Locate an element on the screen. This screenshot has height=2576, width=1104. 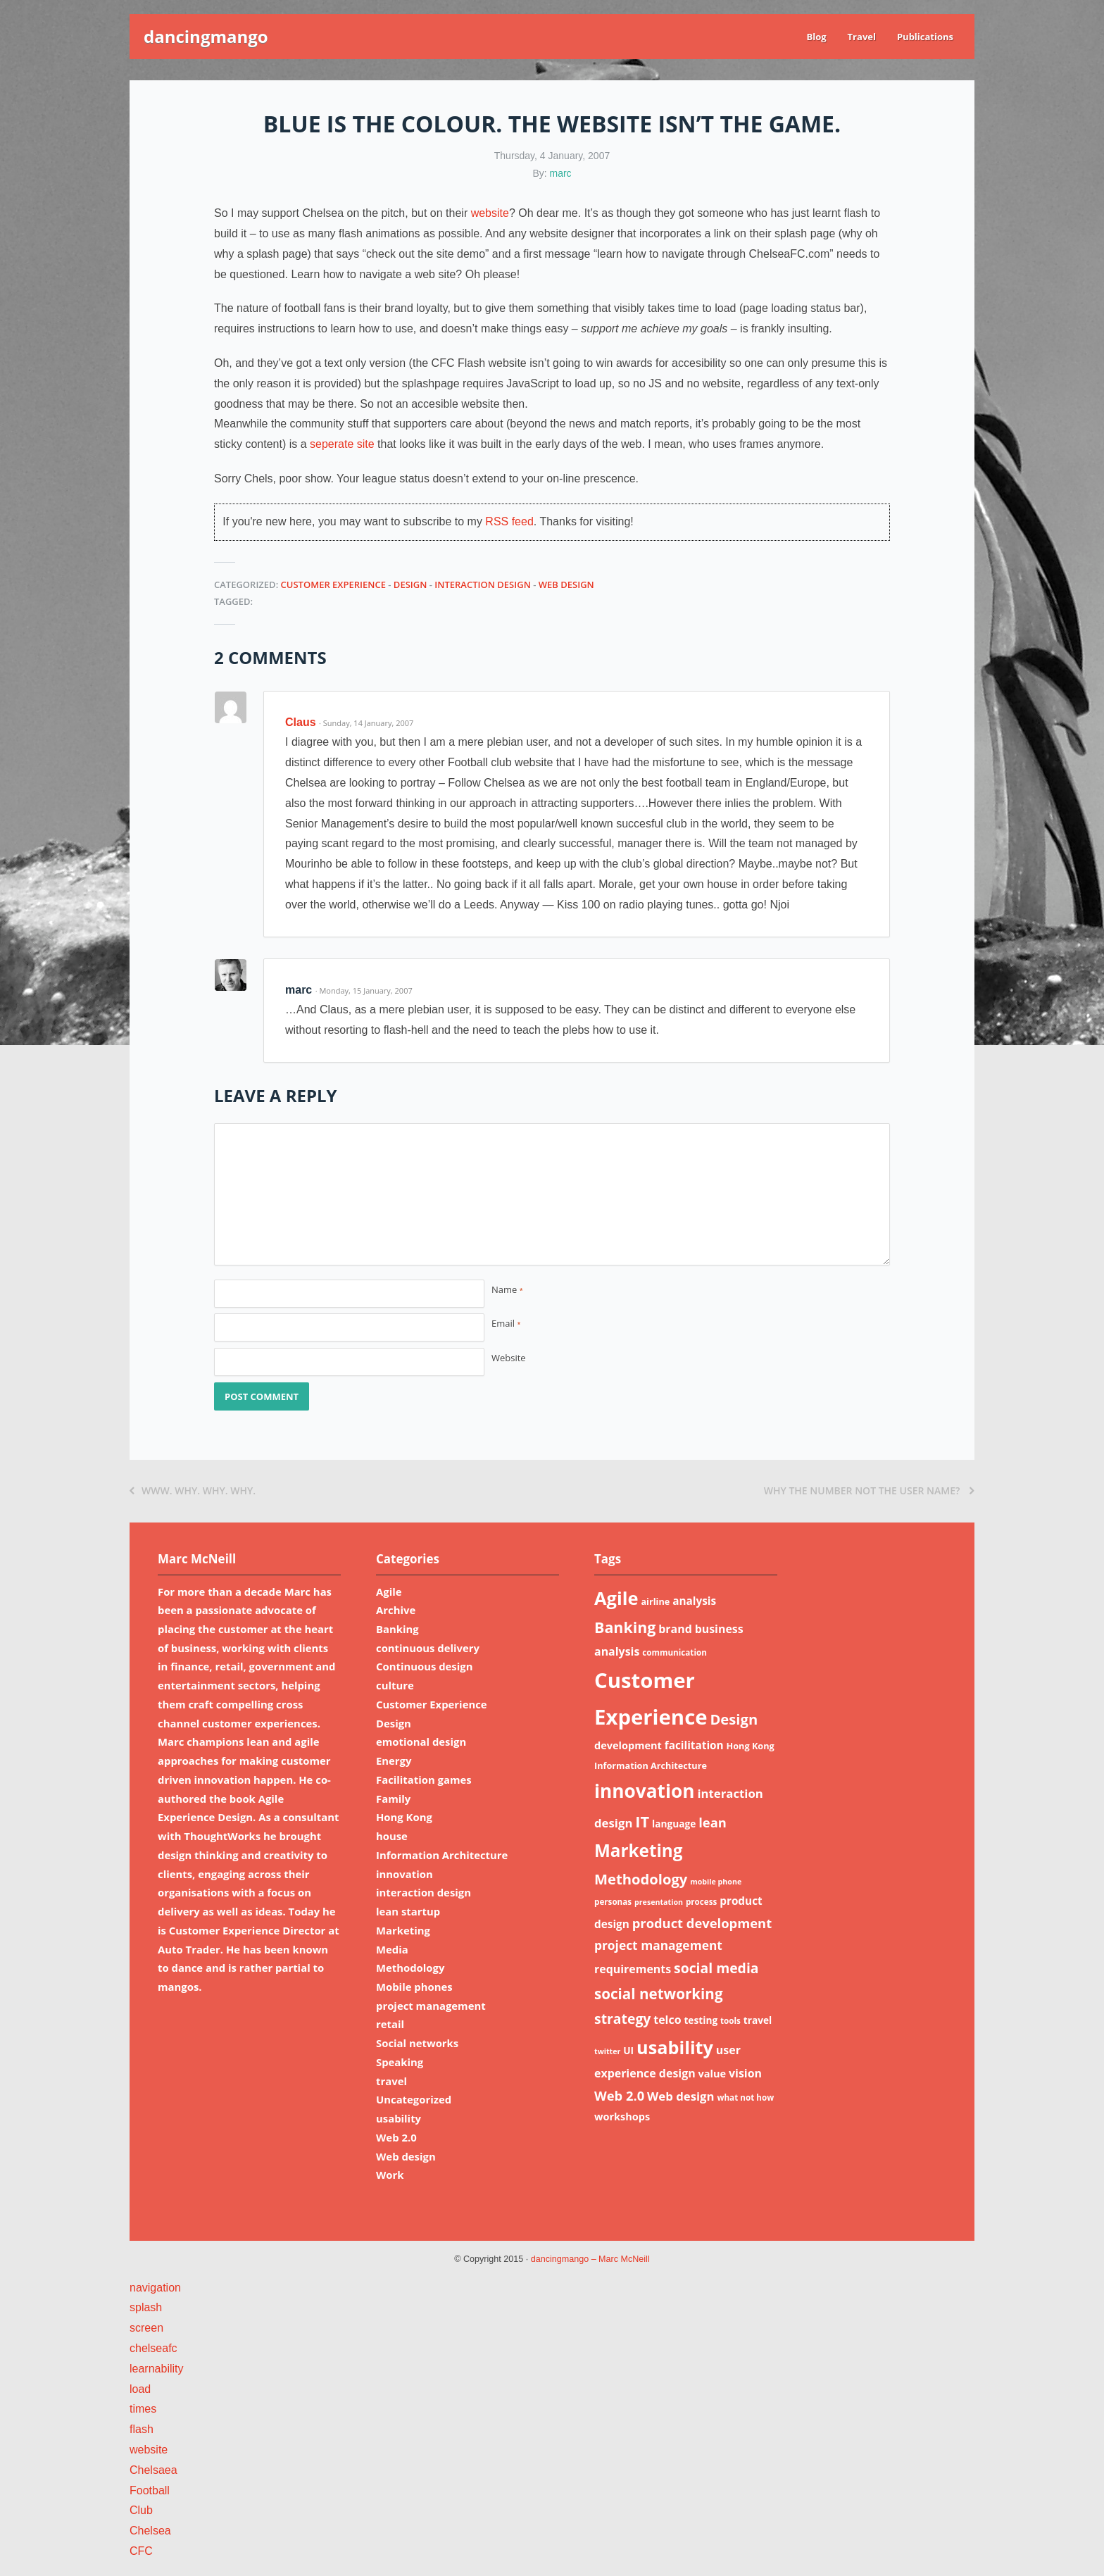
Uncategorized is located at coordinates (413, 2099).